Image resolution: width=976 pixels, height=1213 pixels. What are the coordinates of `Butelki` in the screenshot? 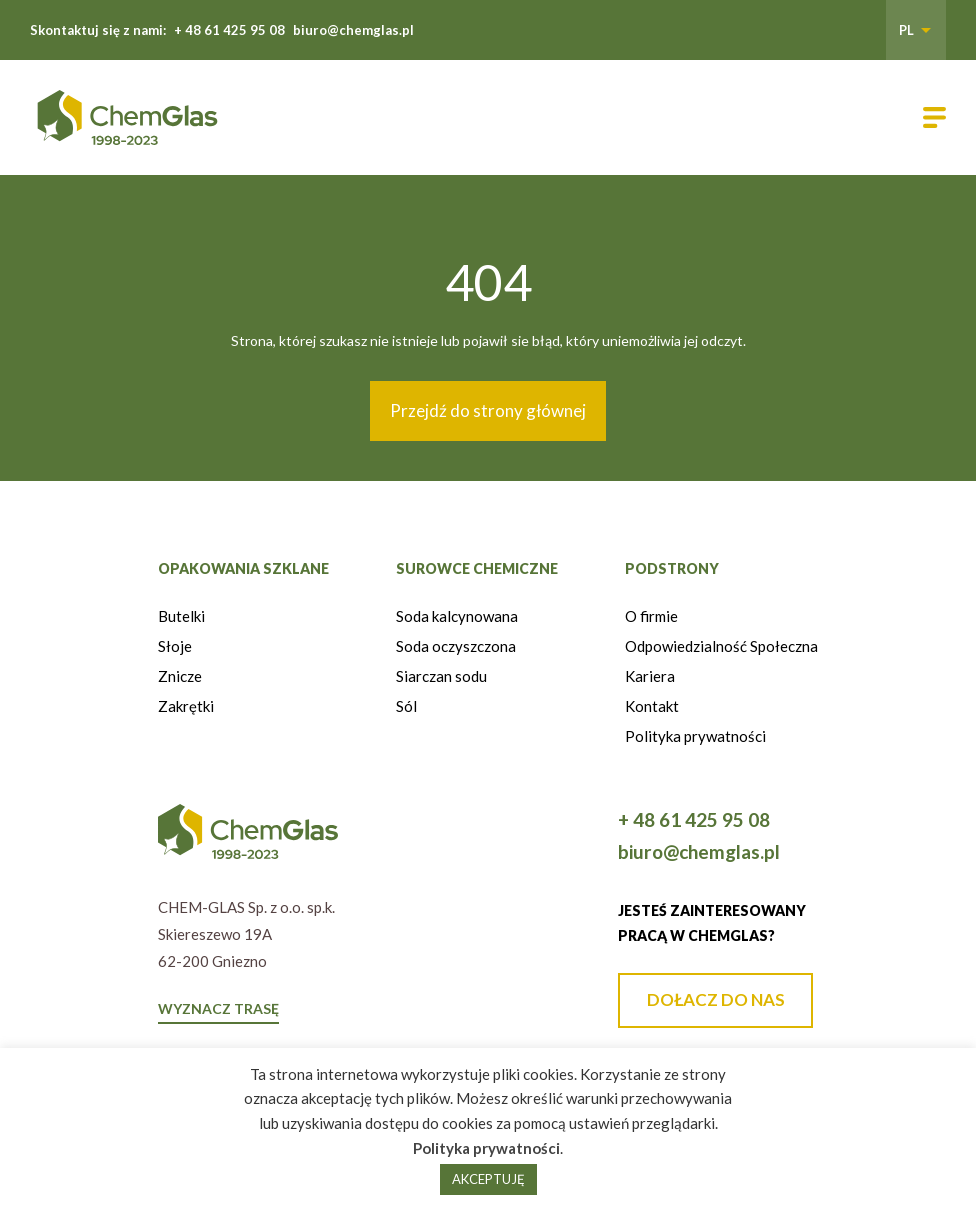 It's located at (181, 616).